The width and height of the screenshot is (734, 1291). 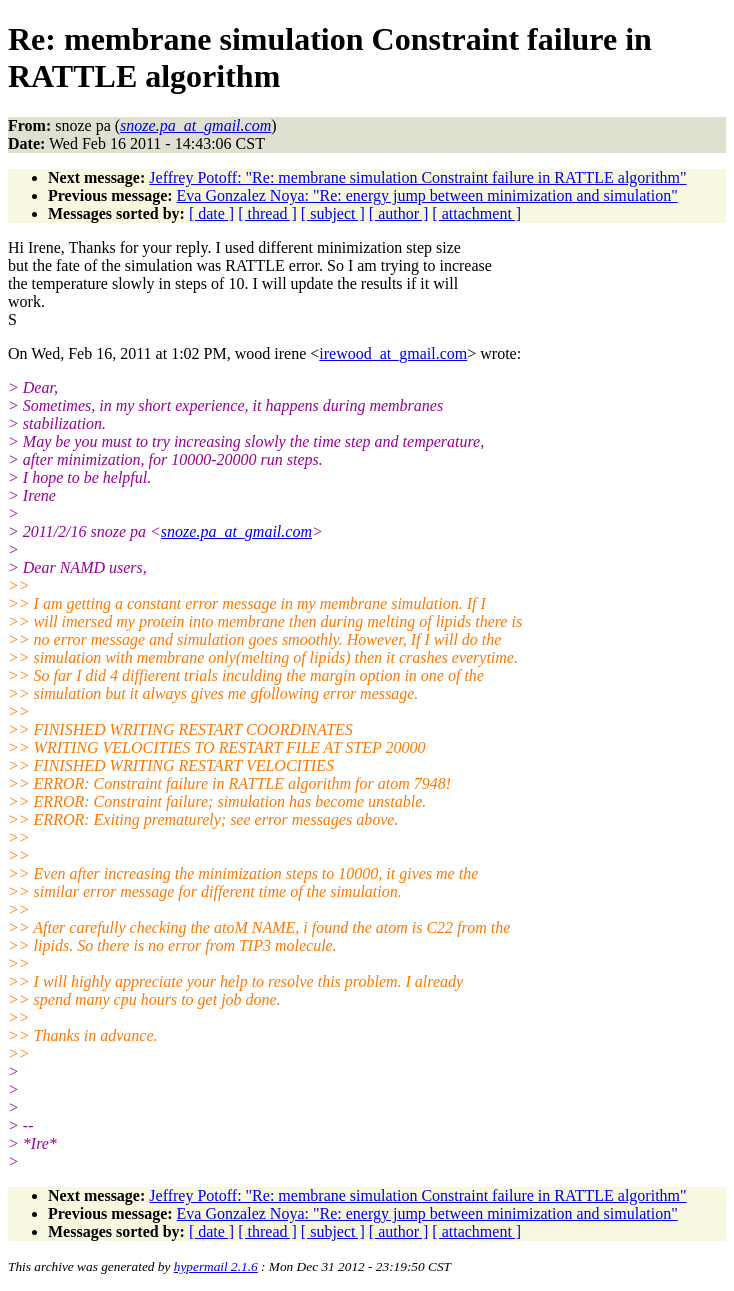 What do you see at coordinates (399, 213) in the screenshot?
I see `[ author ]` at bounding box center [399, 213].